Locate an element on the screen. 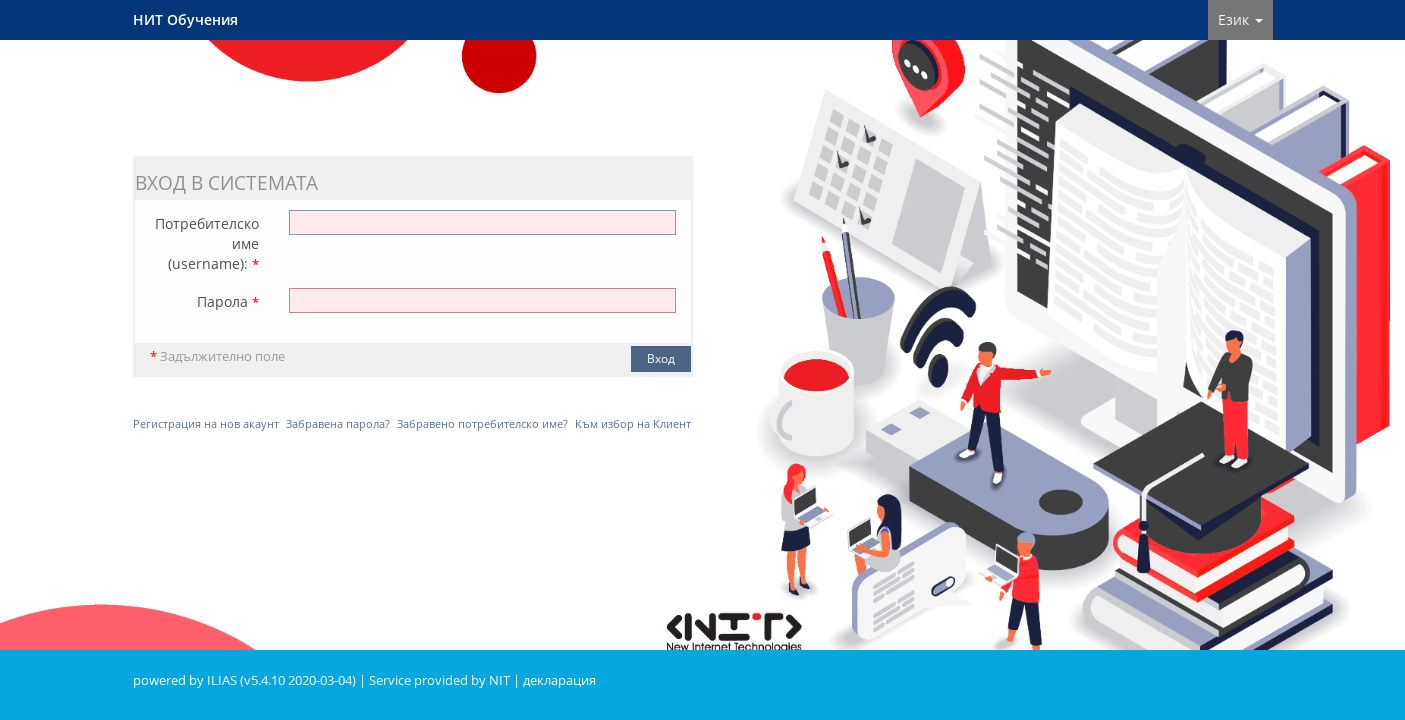 Image resolution: width=1405 pixels, height=720 pixels. Забравена парола? is located at coordinates (338, 423).